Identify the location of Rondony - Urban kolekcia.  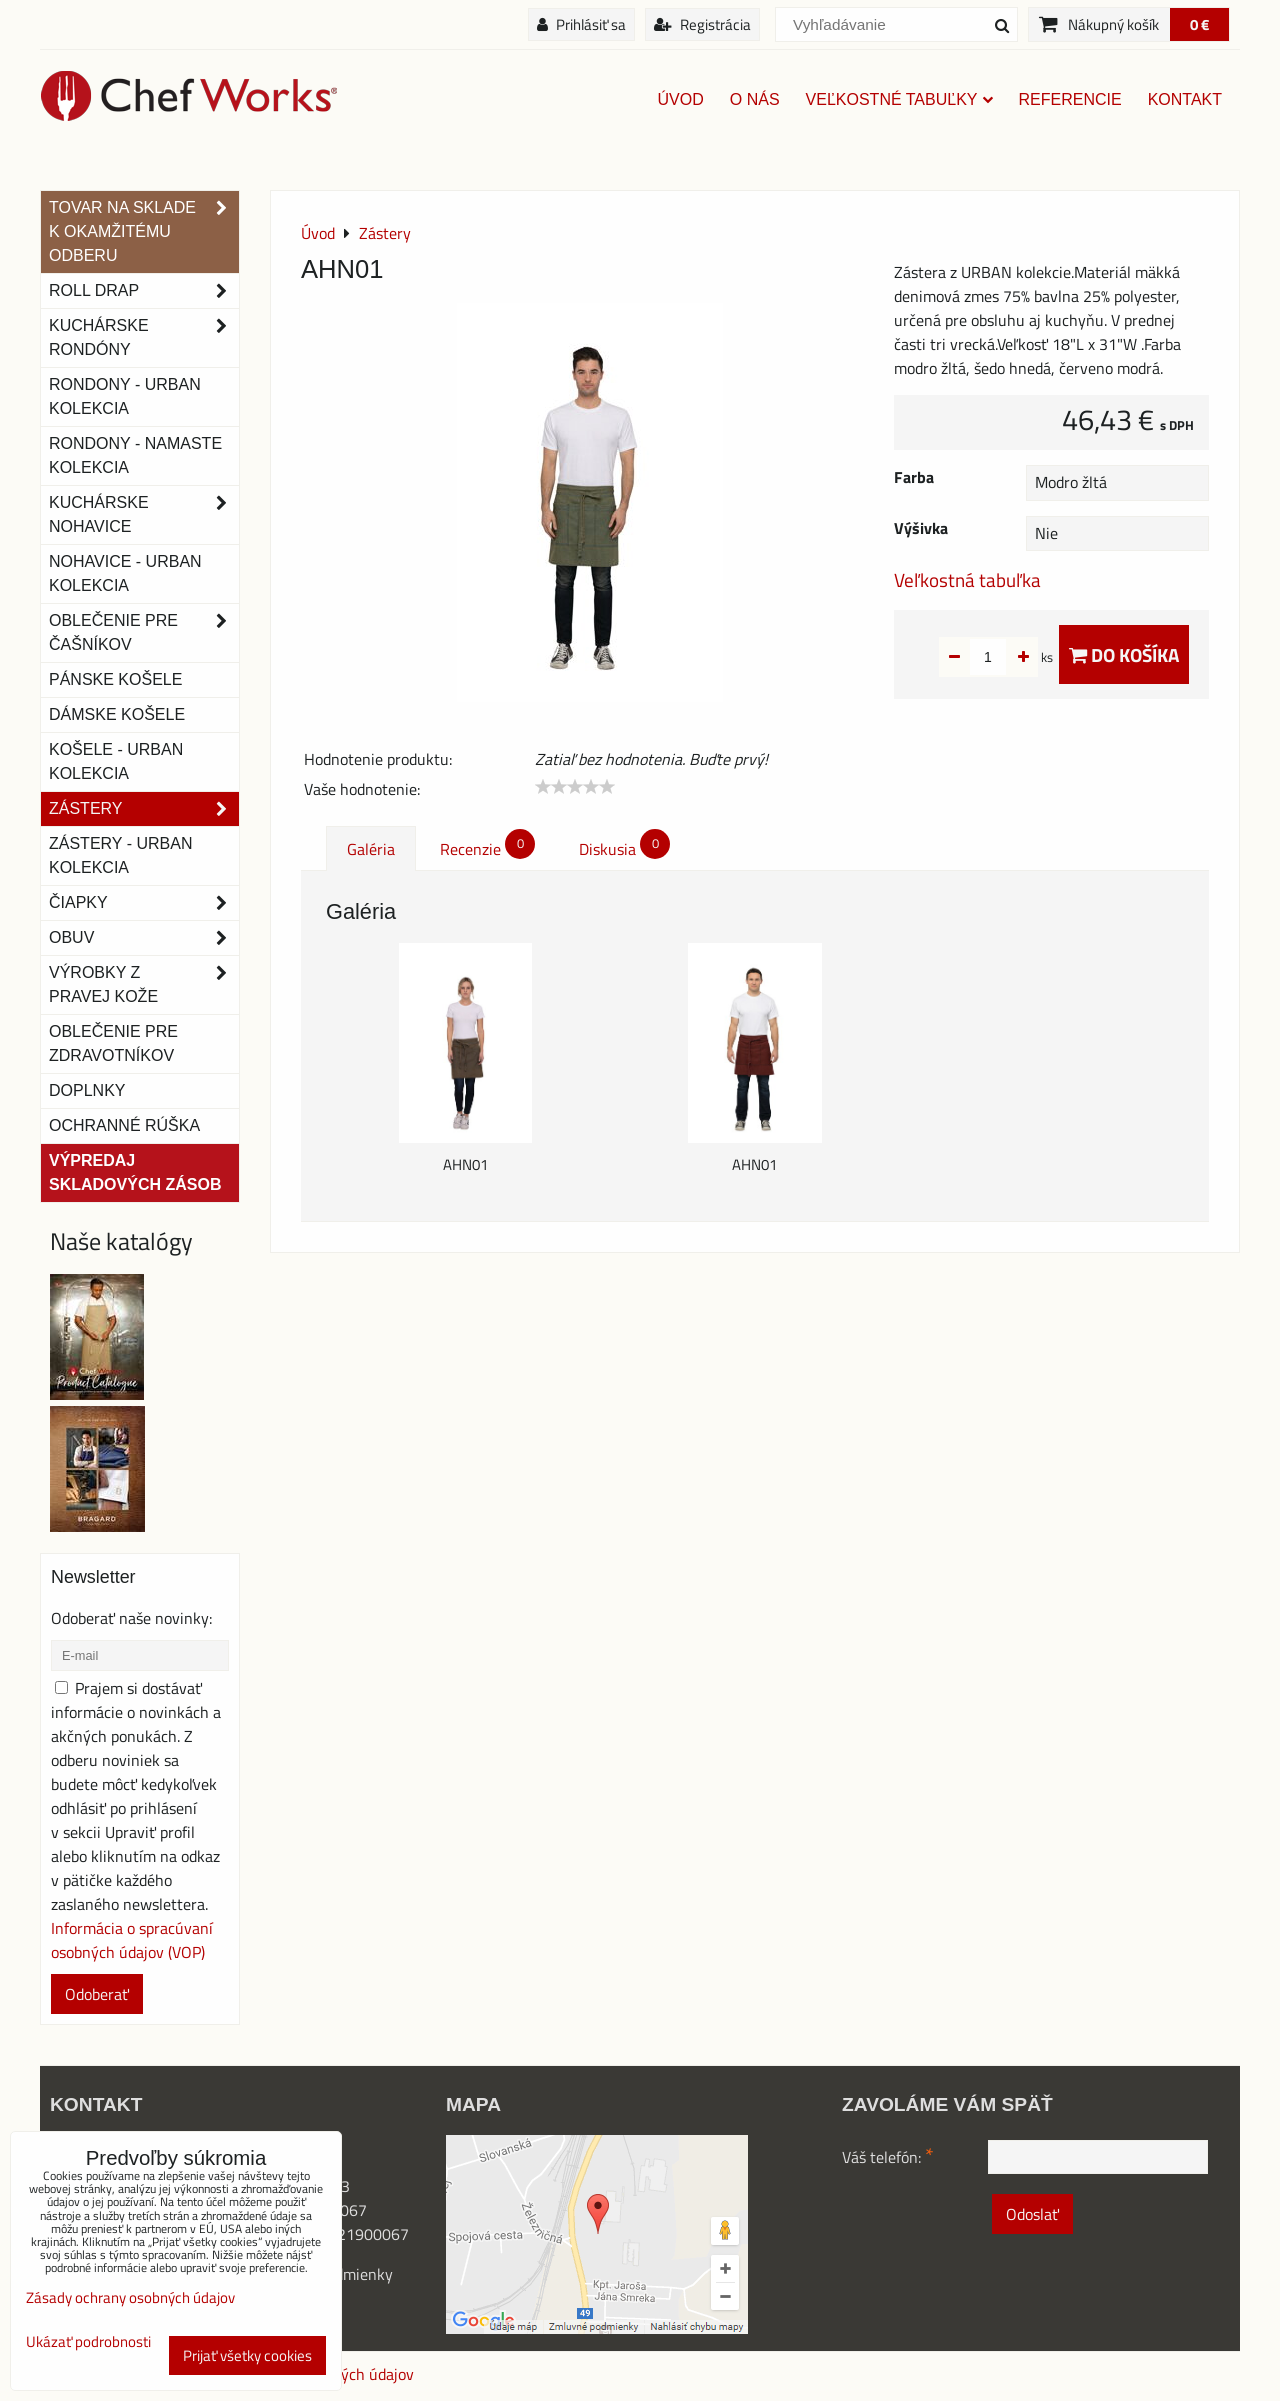
(125, 396).